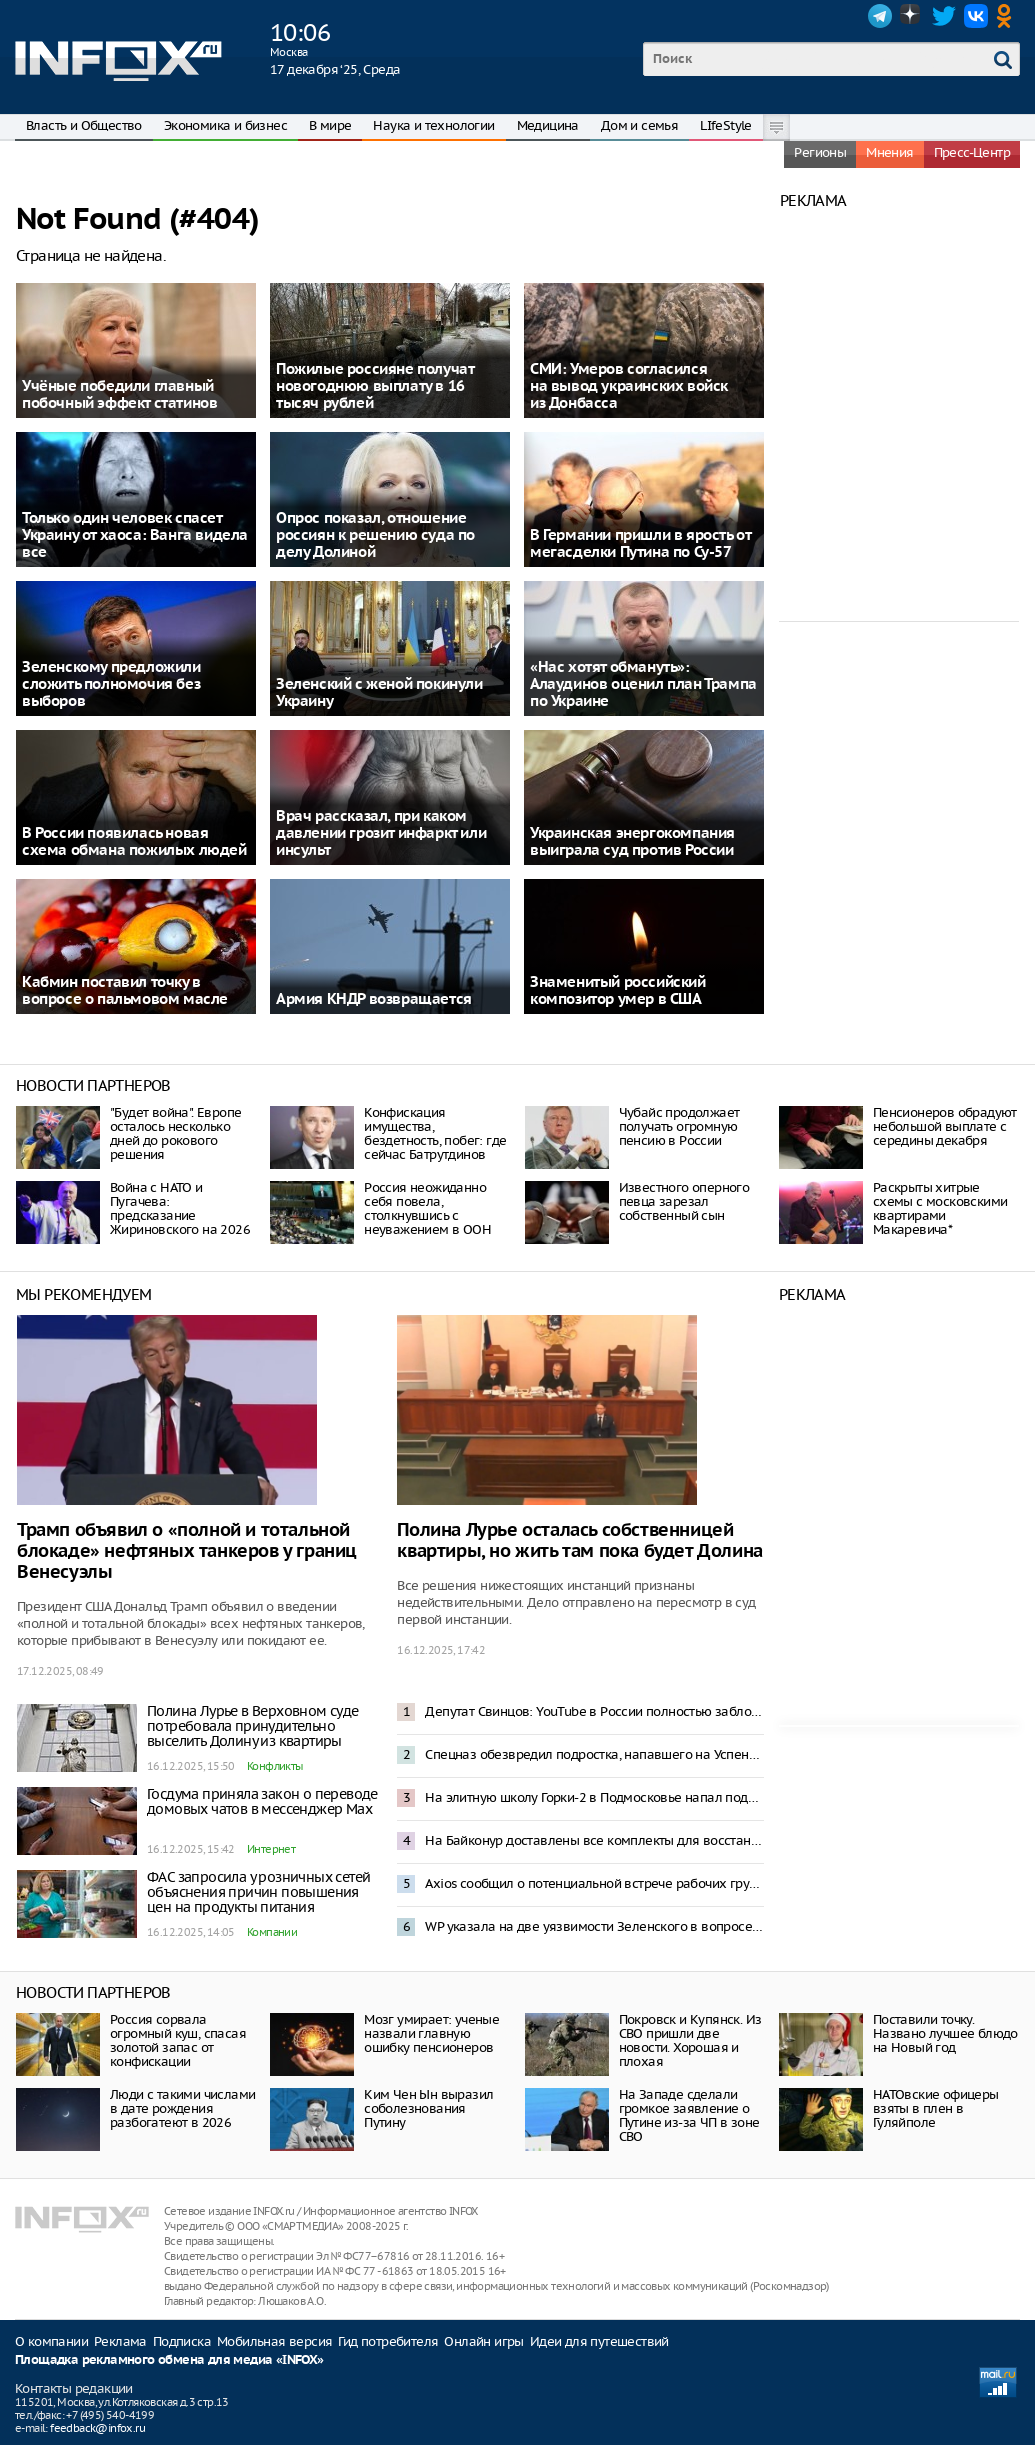 This screenshot has height=2445, width=1035. I want to click on На Западе сделали громкое заявление о Путине из-за ЧП в зоне СВО, so click(689, 2115).